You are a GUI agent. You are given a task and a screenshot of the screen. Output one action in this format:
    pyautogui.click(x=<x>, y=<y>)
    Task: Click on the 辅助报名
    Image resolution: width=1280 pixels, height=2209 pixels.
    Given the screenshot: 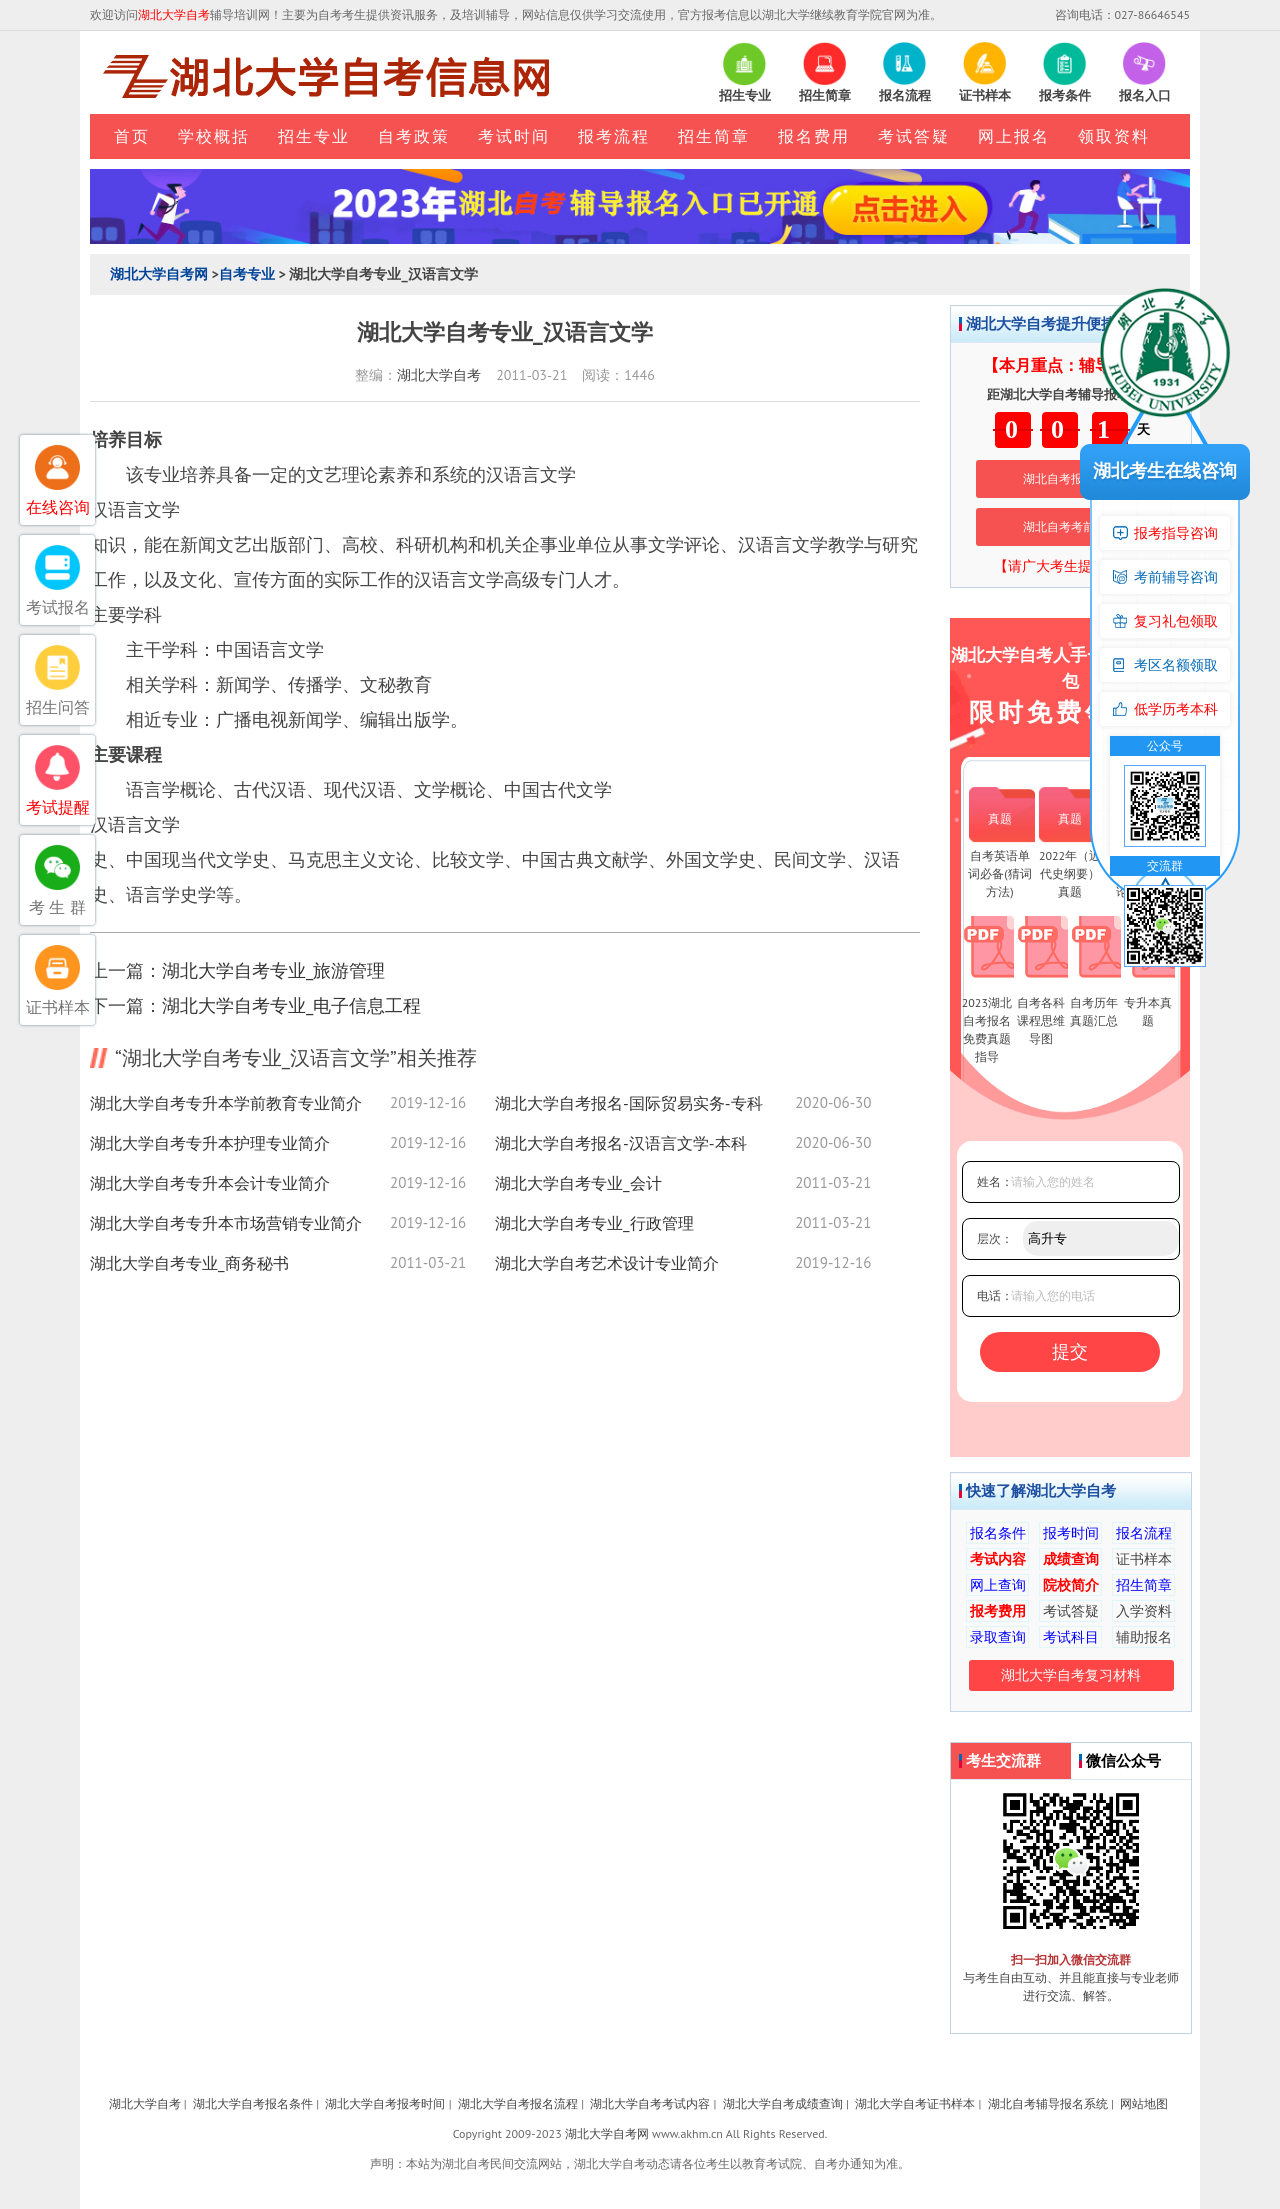 What is the action you would take?
    pyautogui.click(x=1144, y=1637)
    